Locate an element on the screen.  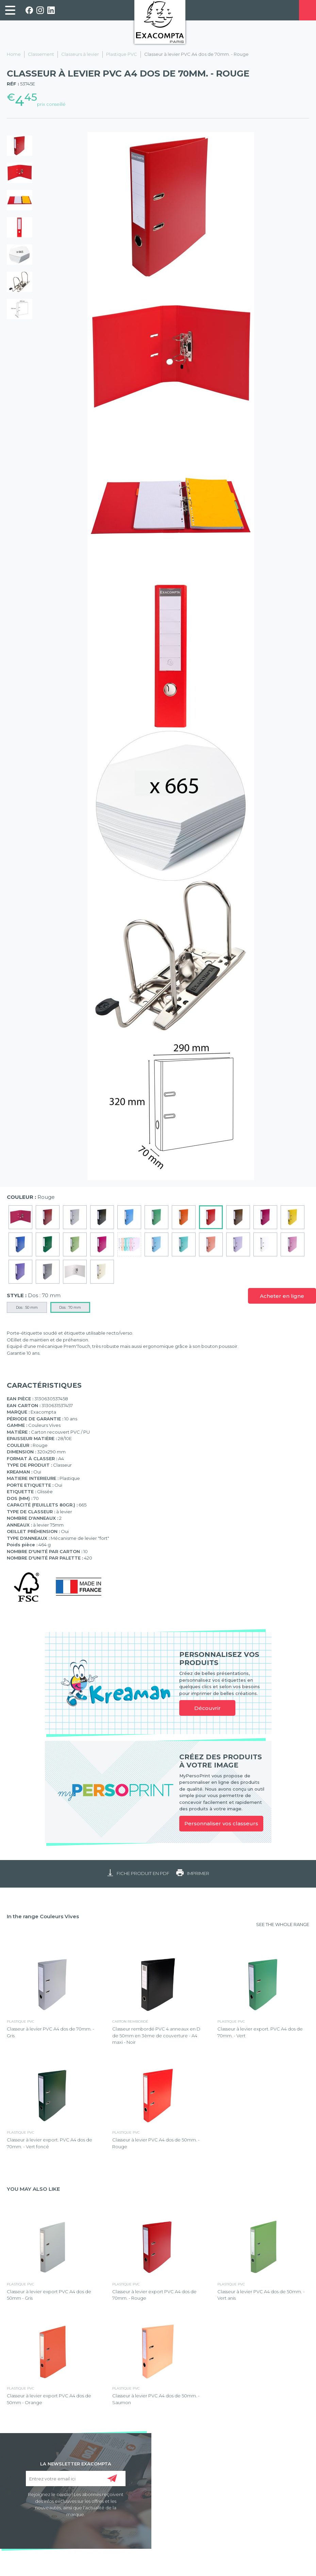
In the range Couleurs Vives is located at coordinates (43, 1916).